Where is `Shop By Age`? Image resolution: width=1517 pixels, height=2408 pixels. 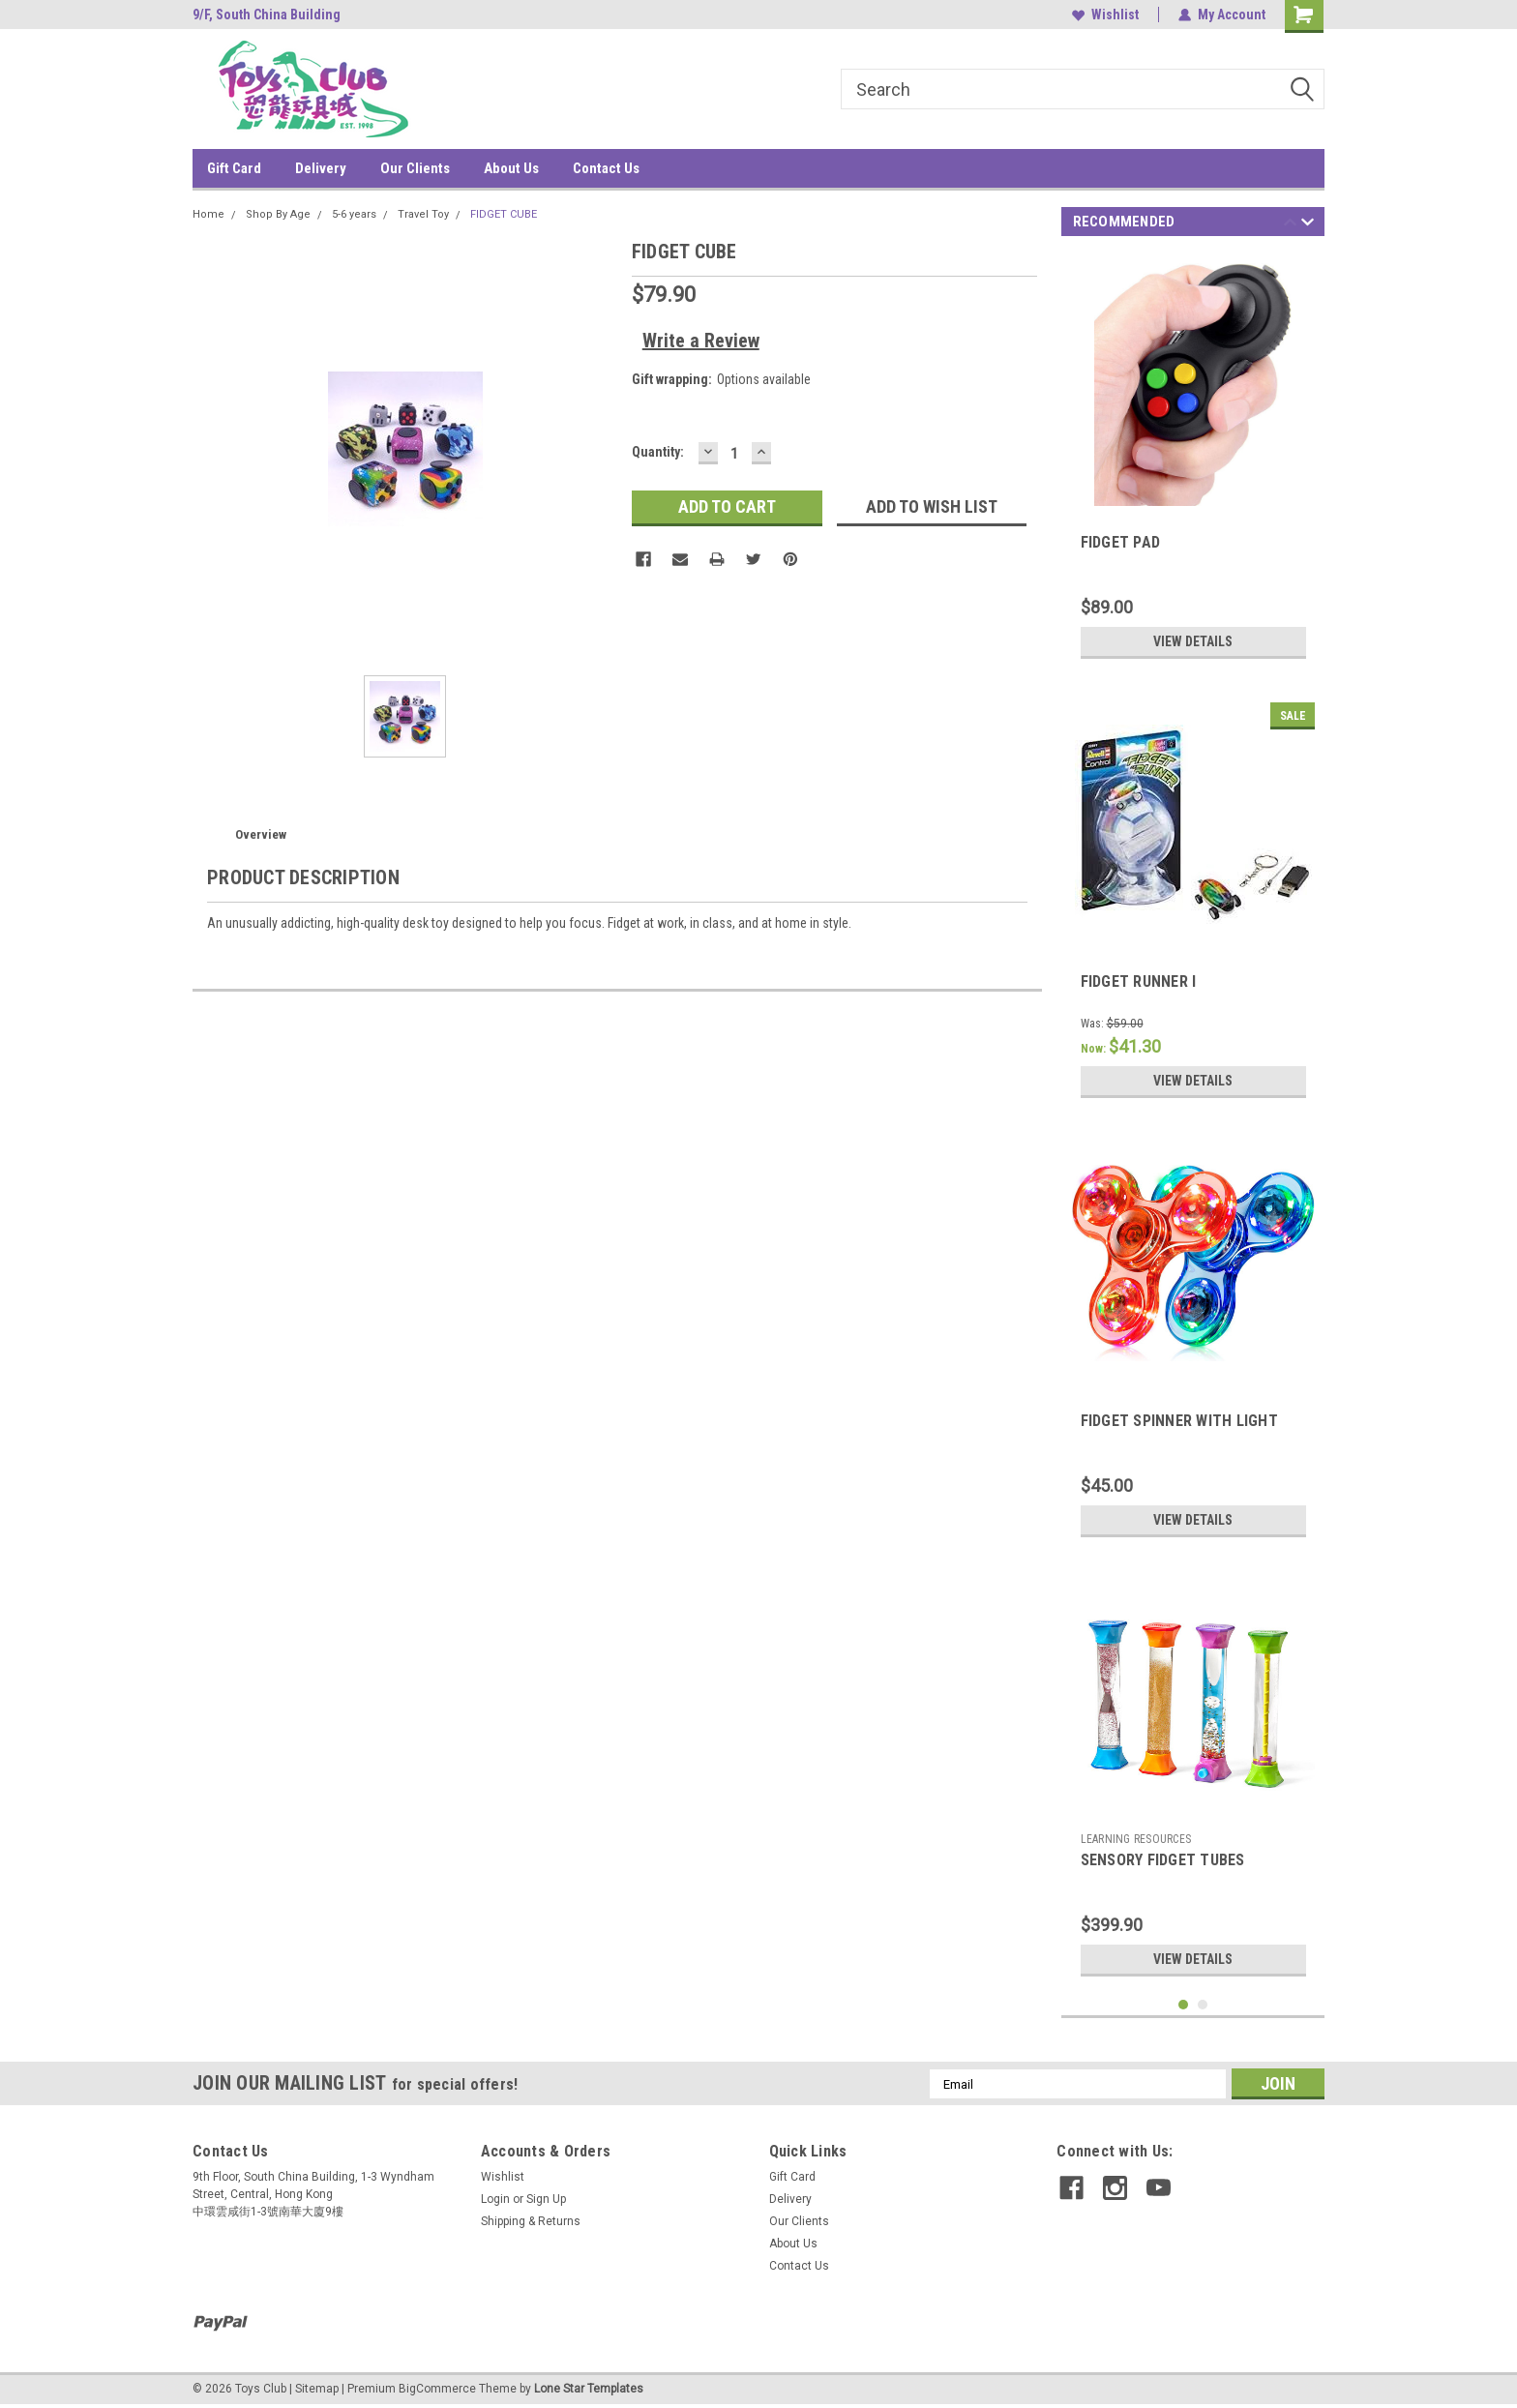 Shop By Age is located at coordinates (278, 214).